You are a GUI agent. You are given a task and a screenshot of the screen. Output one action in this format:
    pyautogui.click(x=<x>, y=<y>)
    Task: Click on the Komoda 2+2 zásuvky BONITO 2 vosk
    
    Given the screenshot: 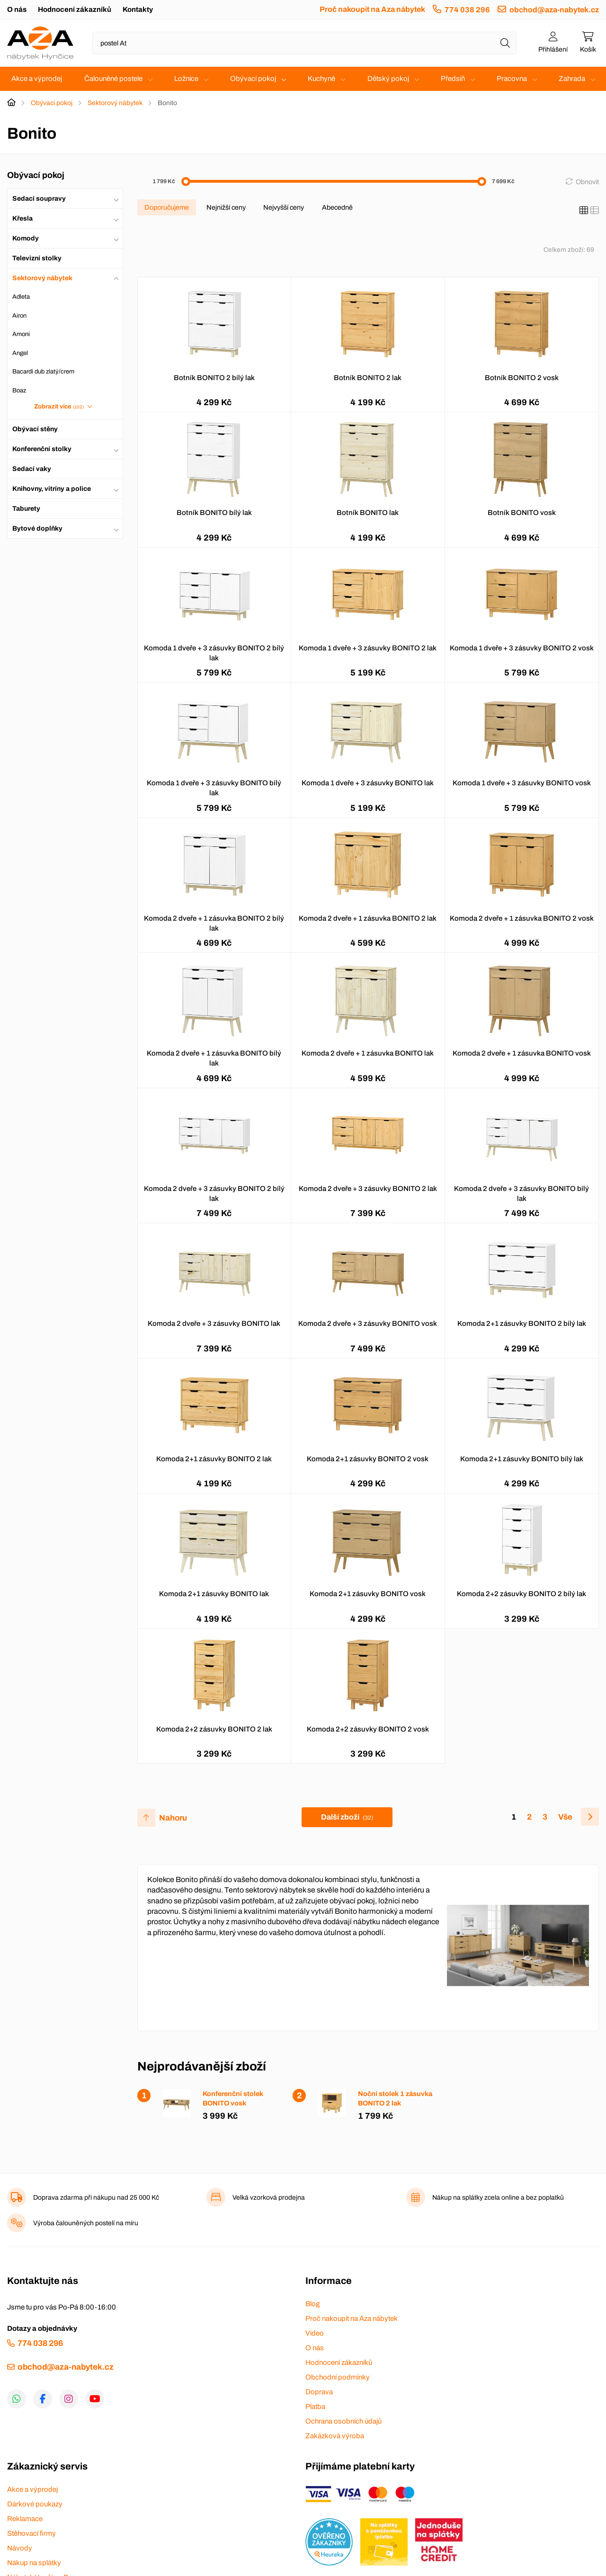 What is the action you would take?
    pyautogui.click(x=368, y=1729)
    